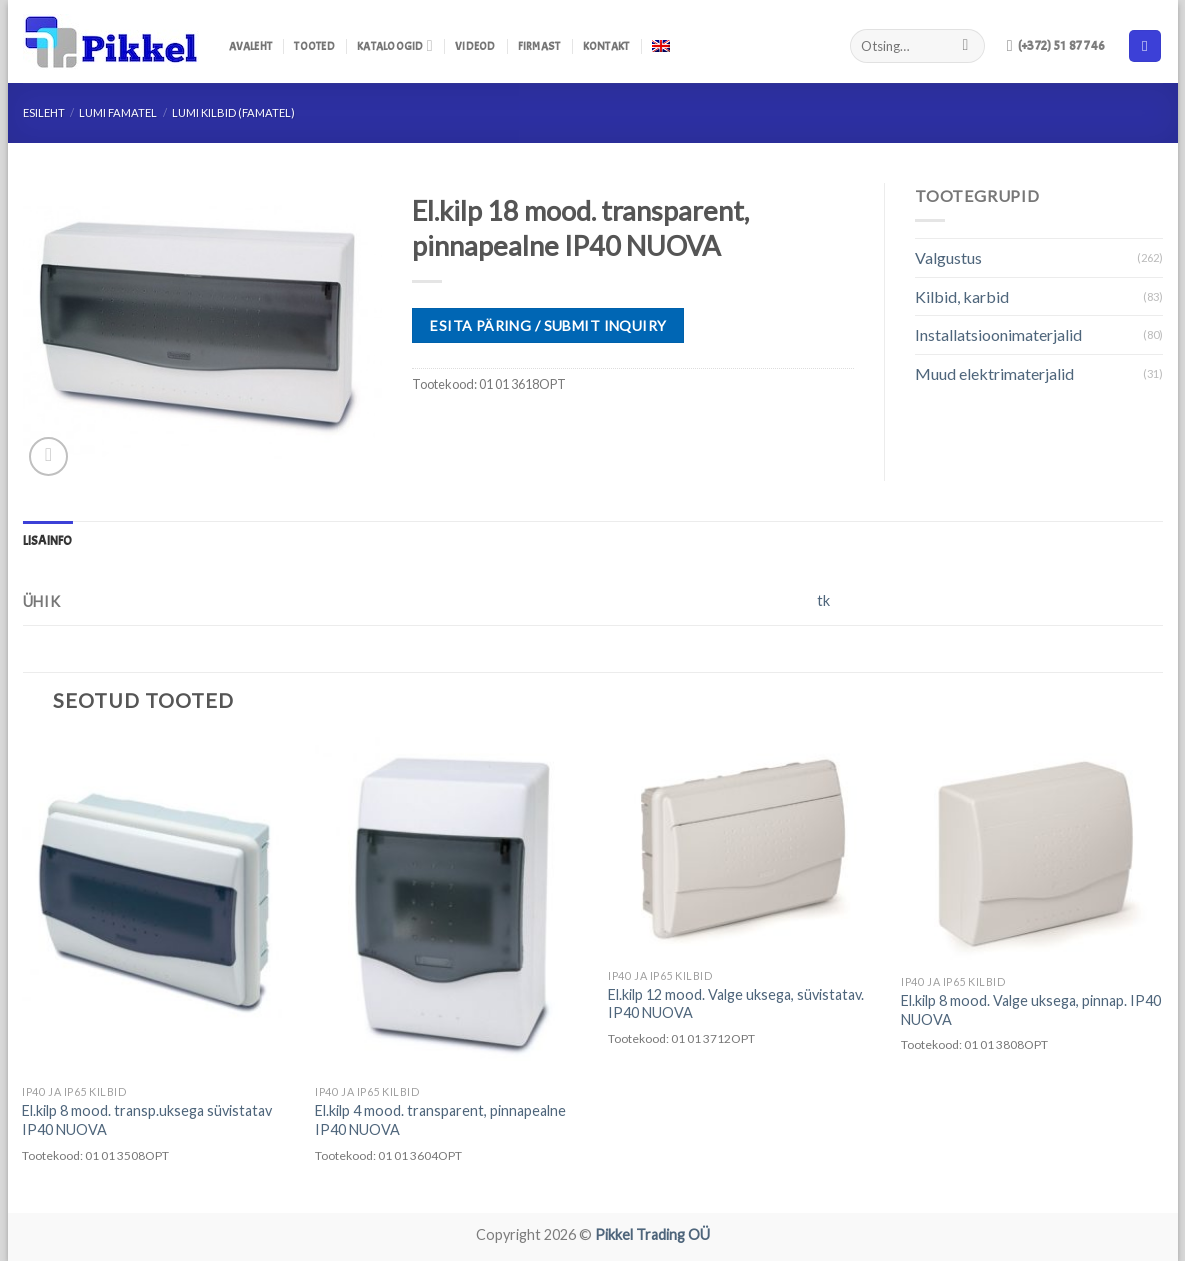 The image size is (1185, 1261). Describe the element at coordinates (147, 1120) in the screenshot. I see `El.kilp 8 mood. transp.uksega süvistatav IP40 NUOVA` at that location.